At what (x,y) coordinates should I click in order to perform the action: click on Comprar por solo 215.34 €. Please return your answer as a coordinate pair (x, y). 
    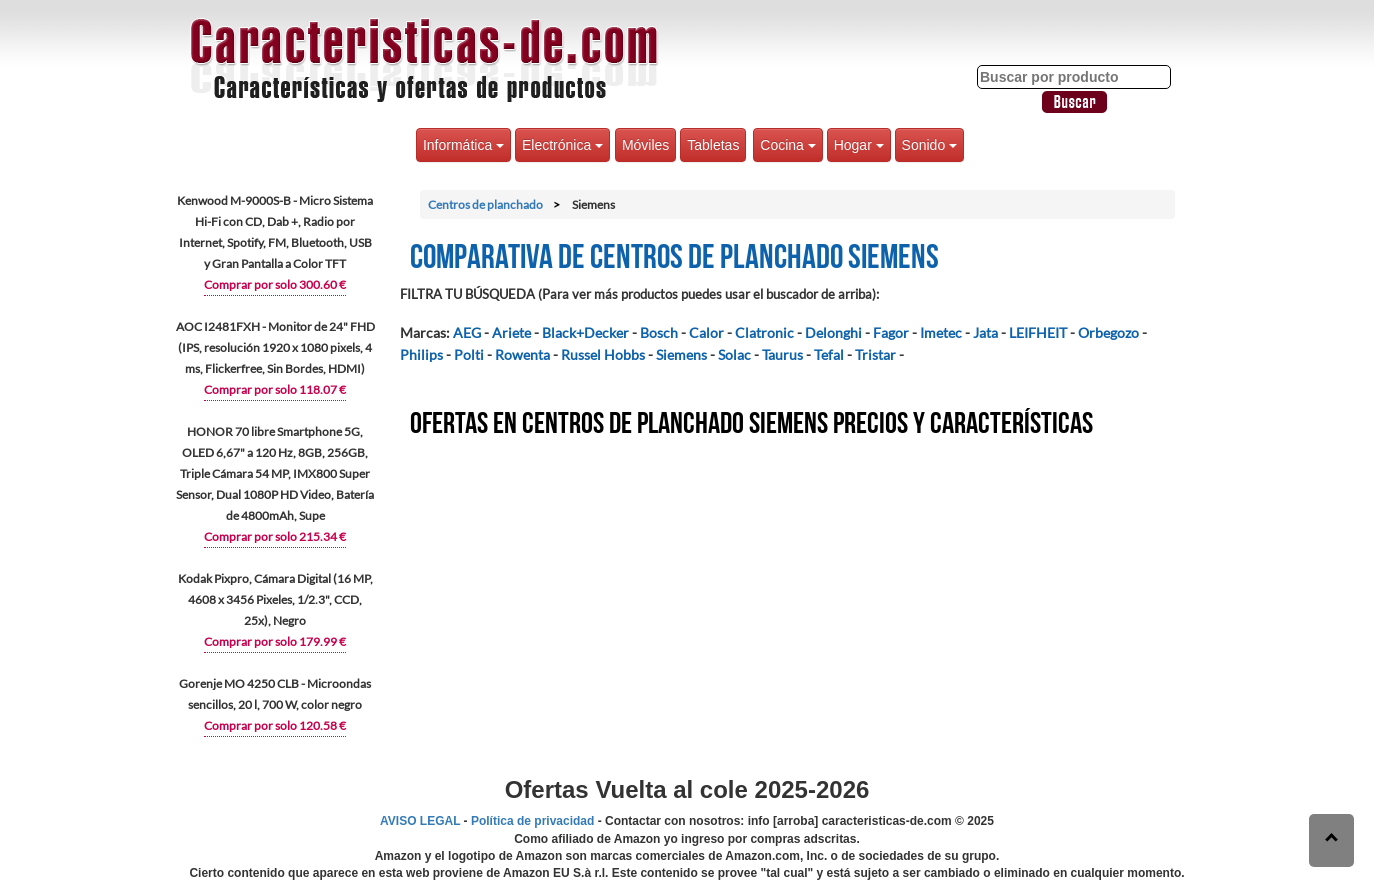
    Looking at the image, I should click on (275, 536).